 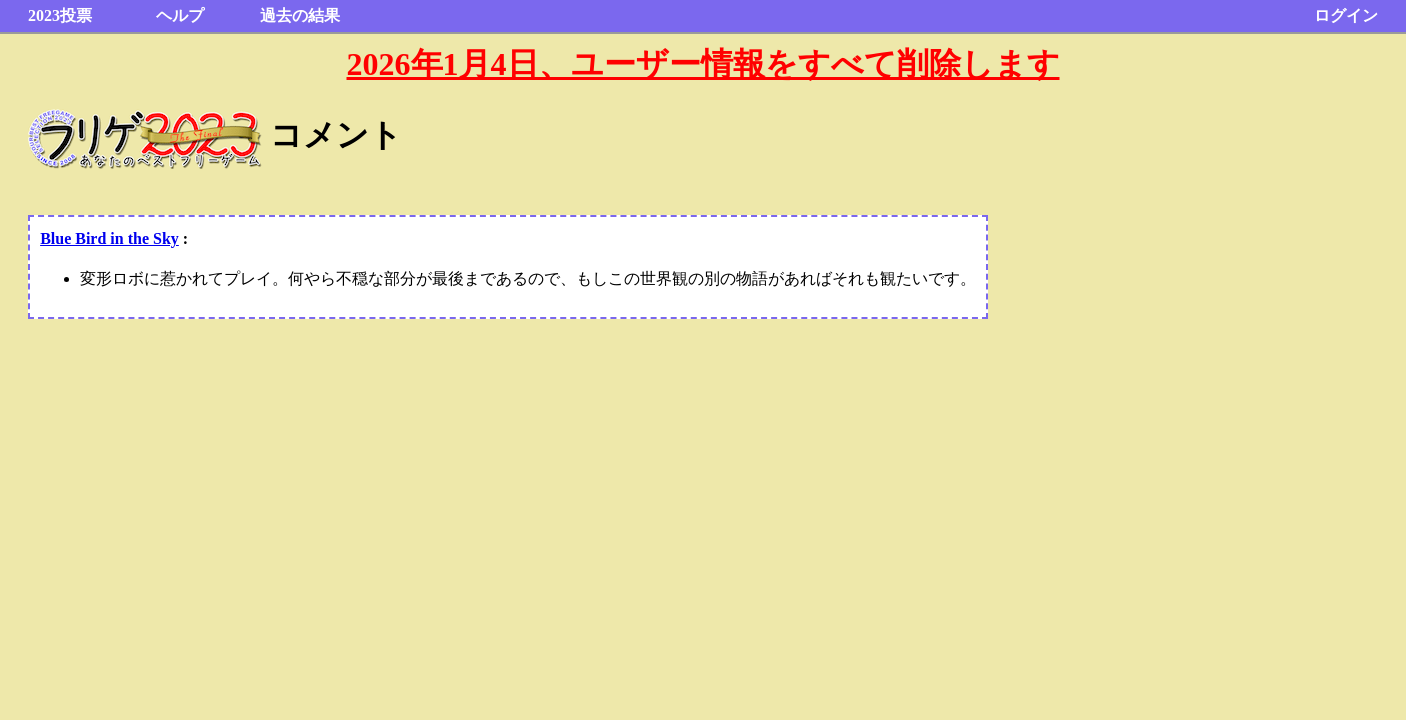 I want to click on 2023投票, so click(x=60, y=15).